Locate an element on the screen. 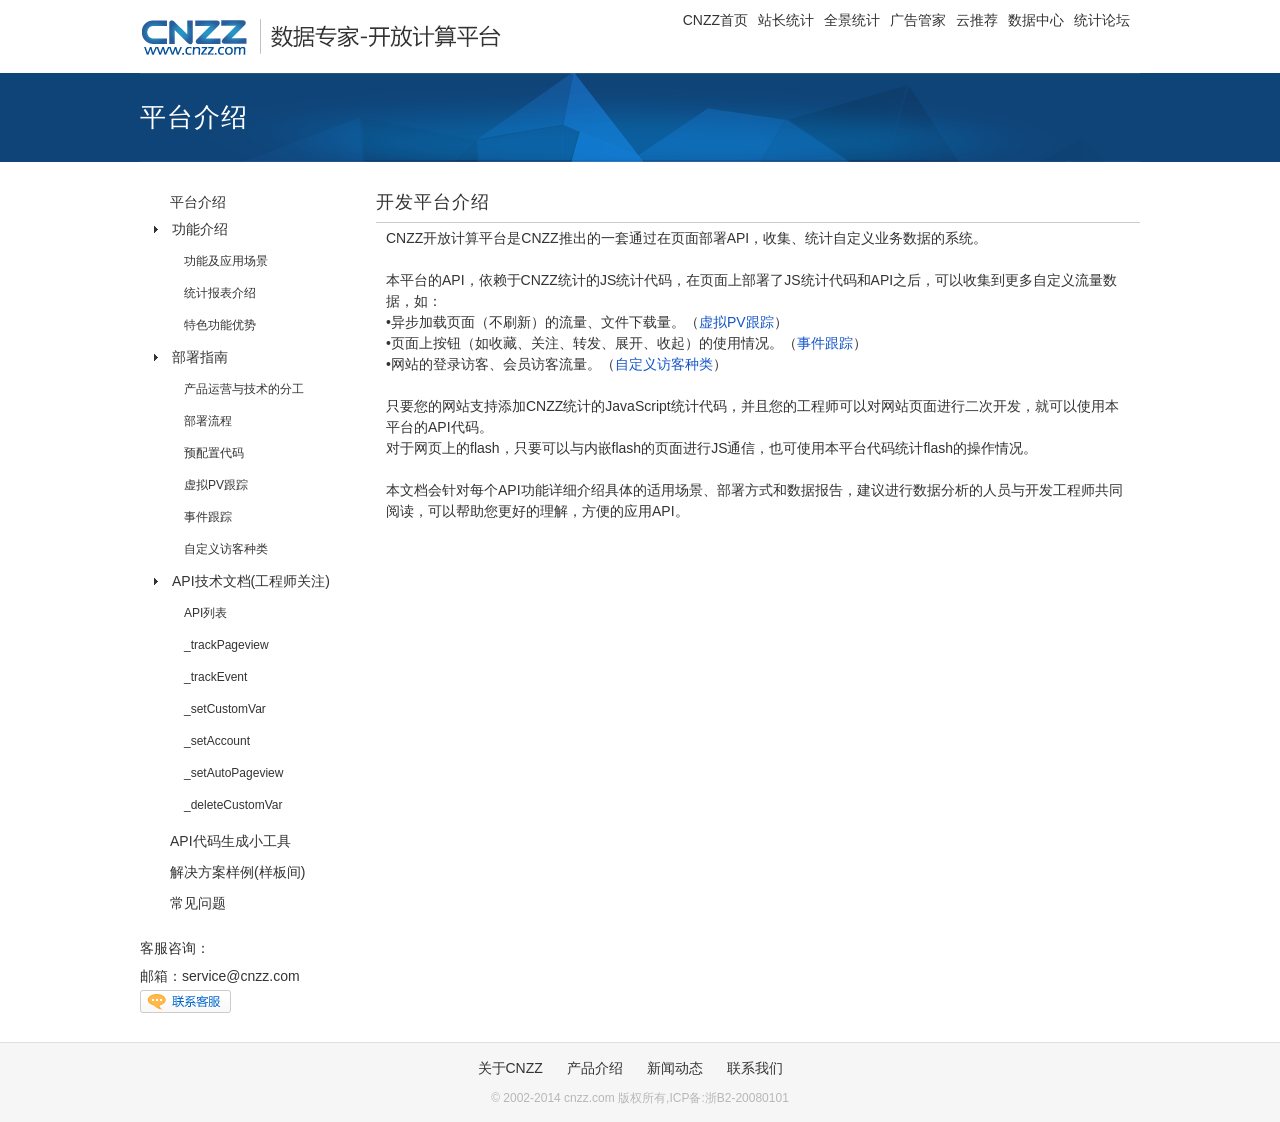 The width and height of the screenshot is (1280, 1122). 云推荐 is located at coordinates (977, 20).